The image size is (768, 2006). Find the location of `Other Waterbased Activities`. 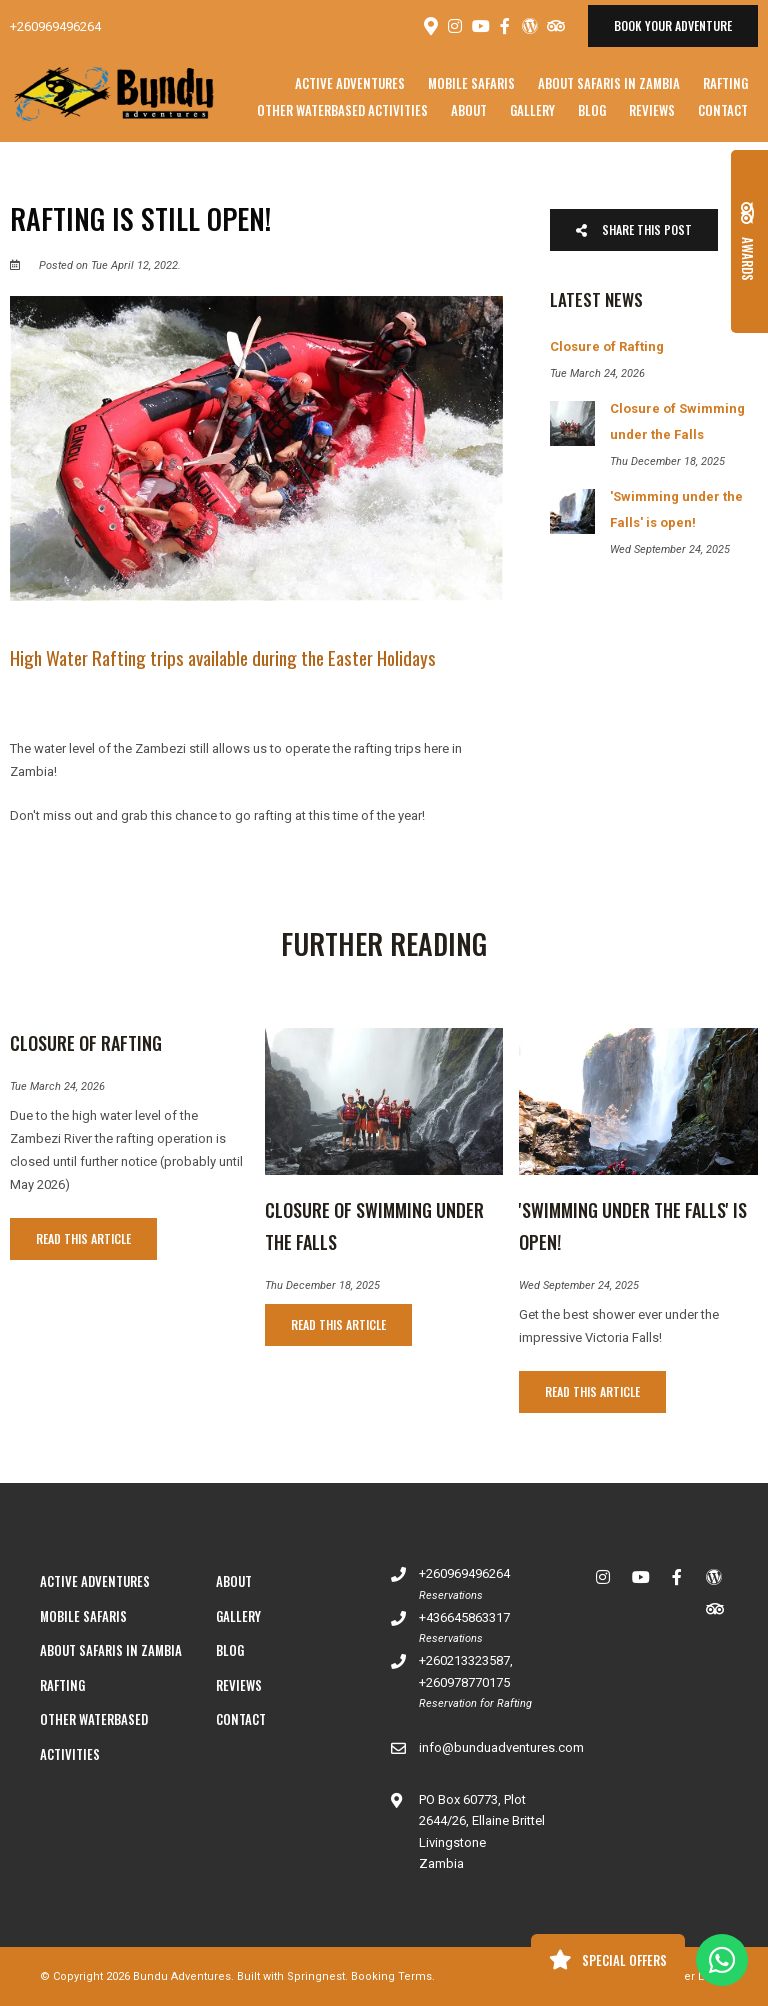

Other Waterbased Activities is located at coordinates (342, 110).